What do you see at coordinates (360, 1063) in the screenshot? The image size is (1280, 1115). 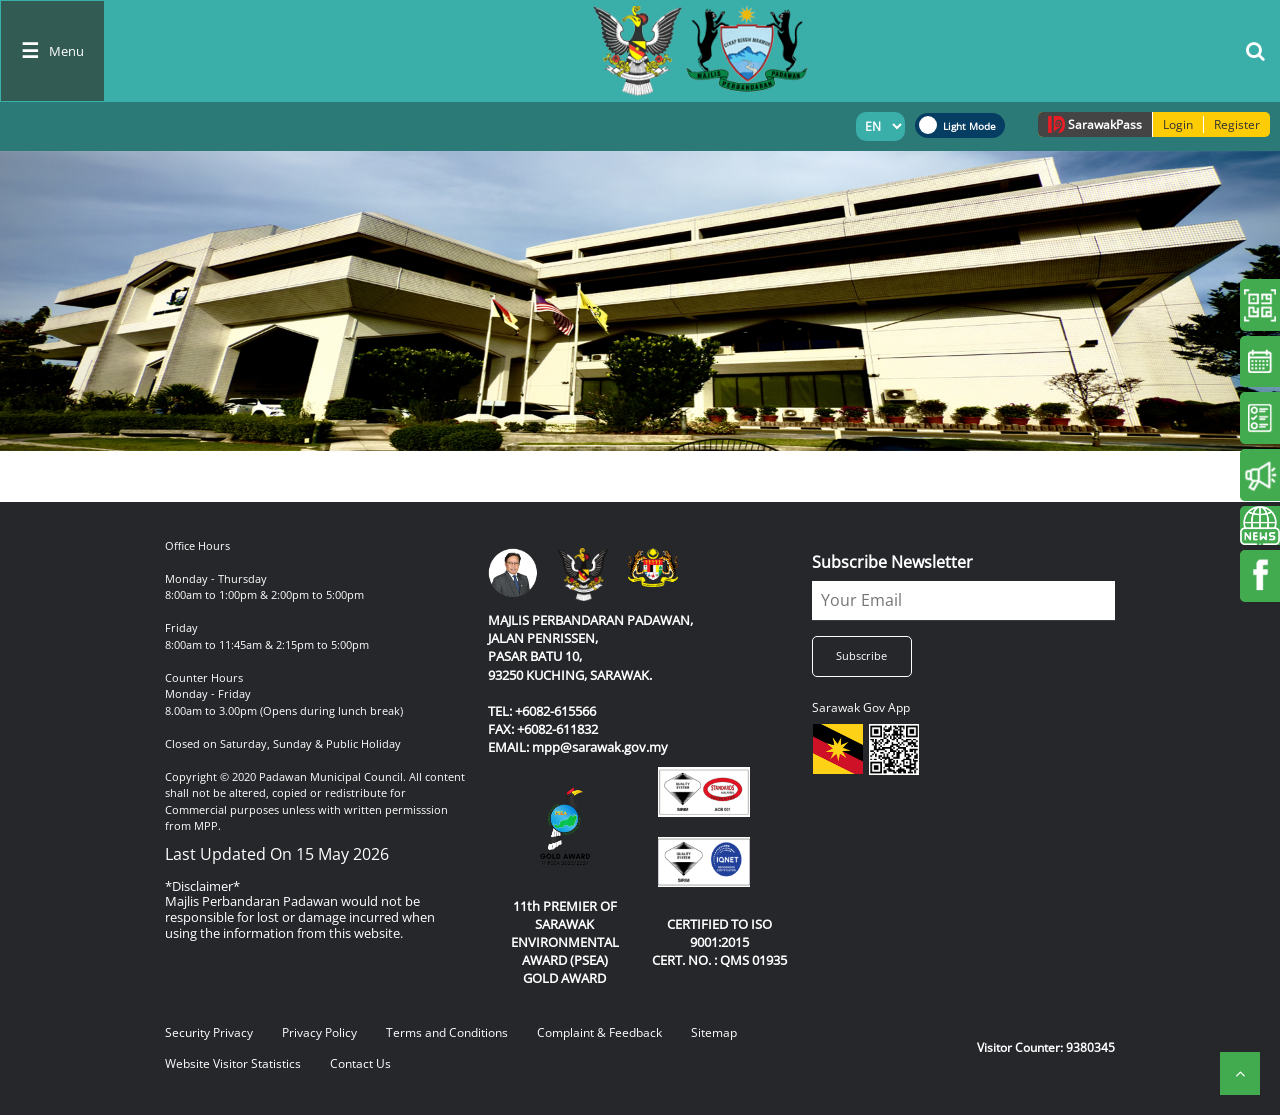 I see `Contact Us` at bounding box center [360, 1063].